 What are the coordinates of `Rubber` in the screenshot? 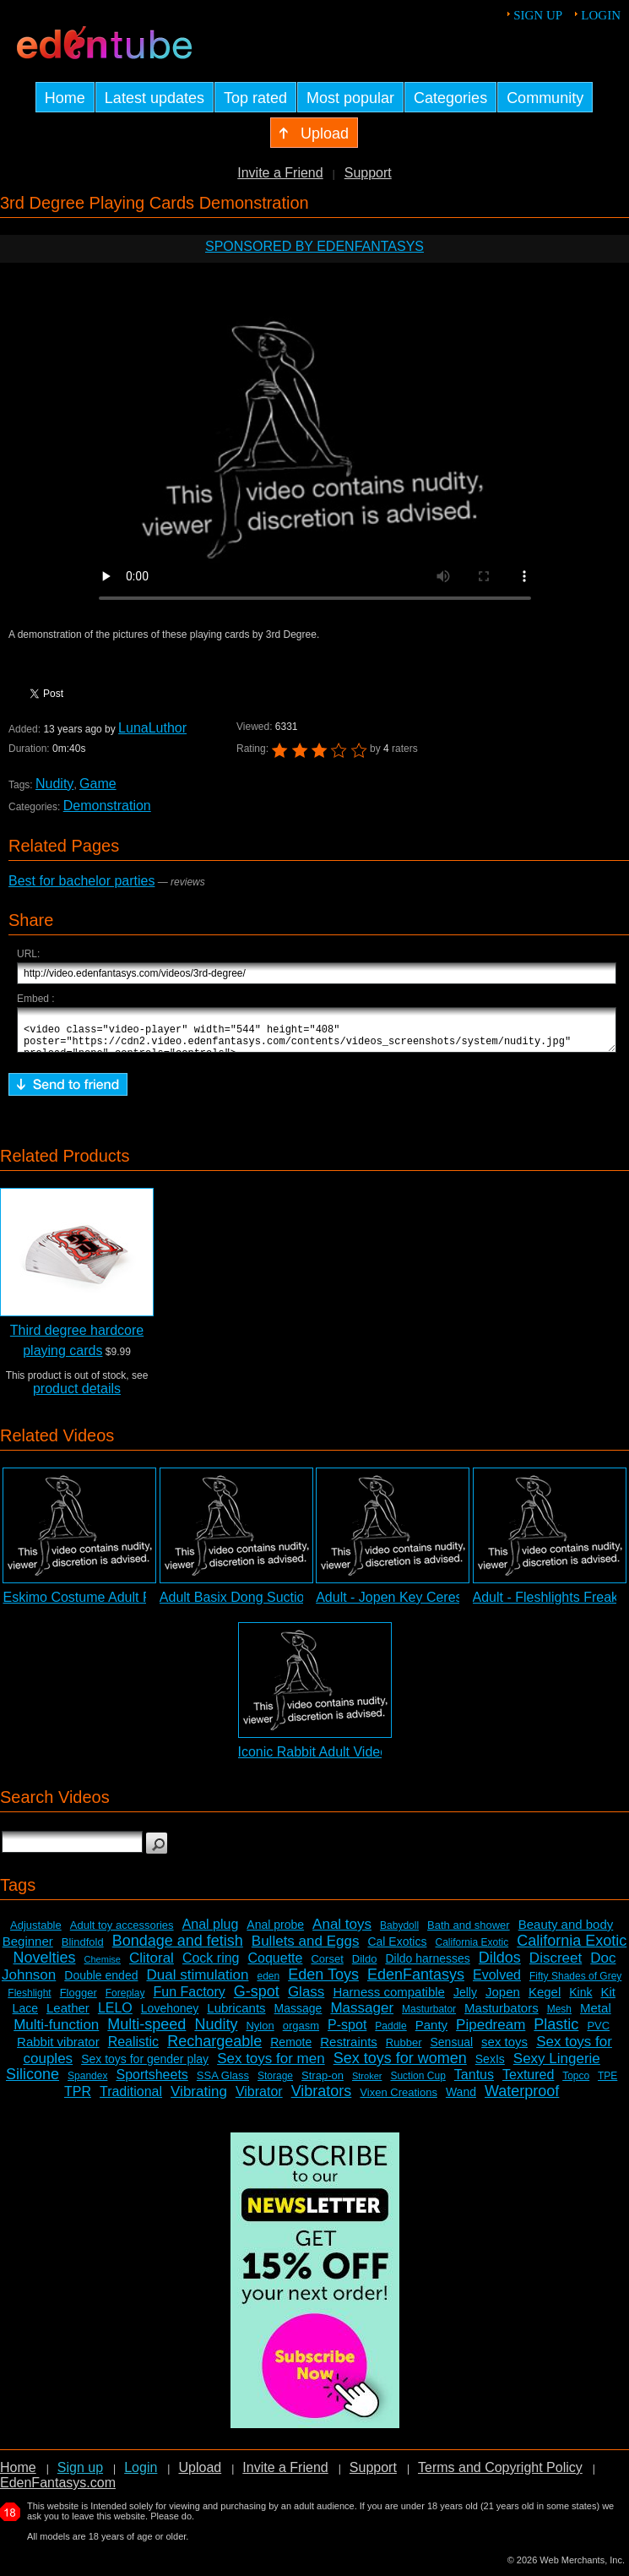 It's located at (404, 2050).